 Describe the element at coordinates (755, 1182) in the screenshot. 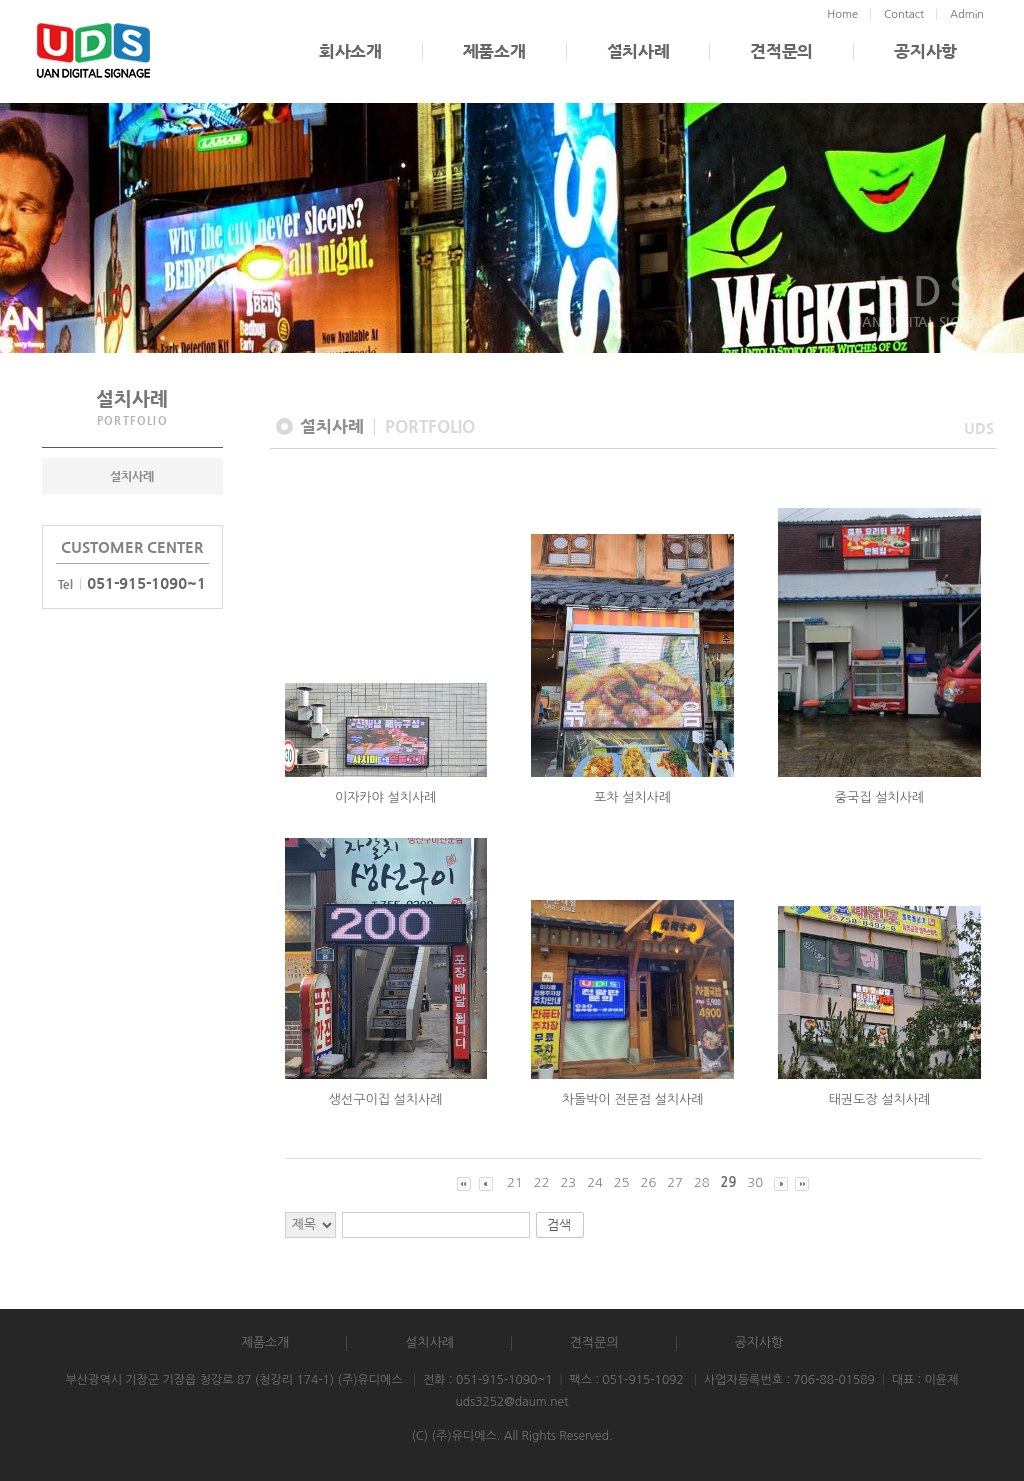

I see `30` at that location.